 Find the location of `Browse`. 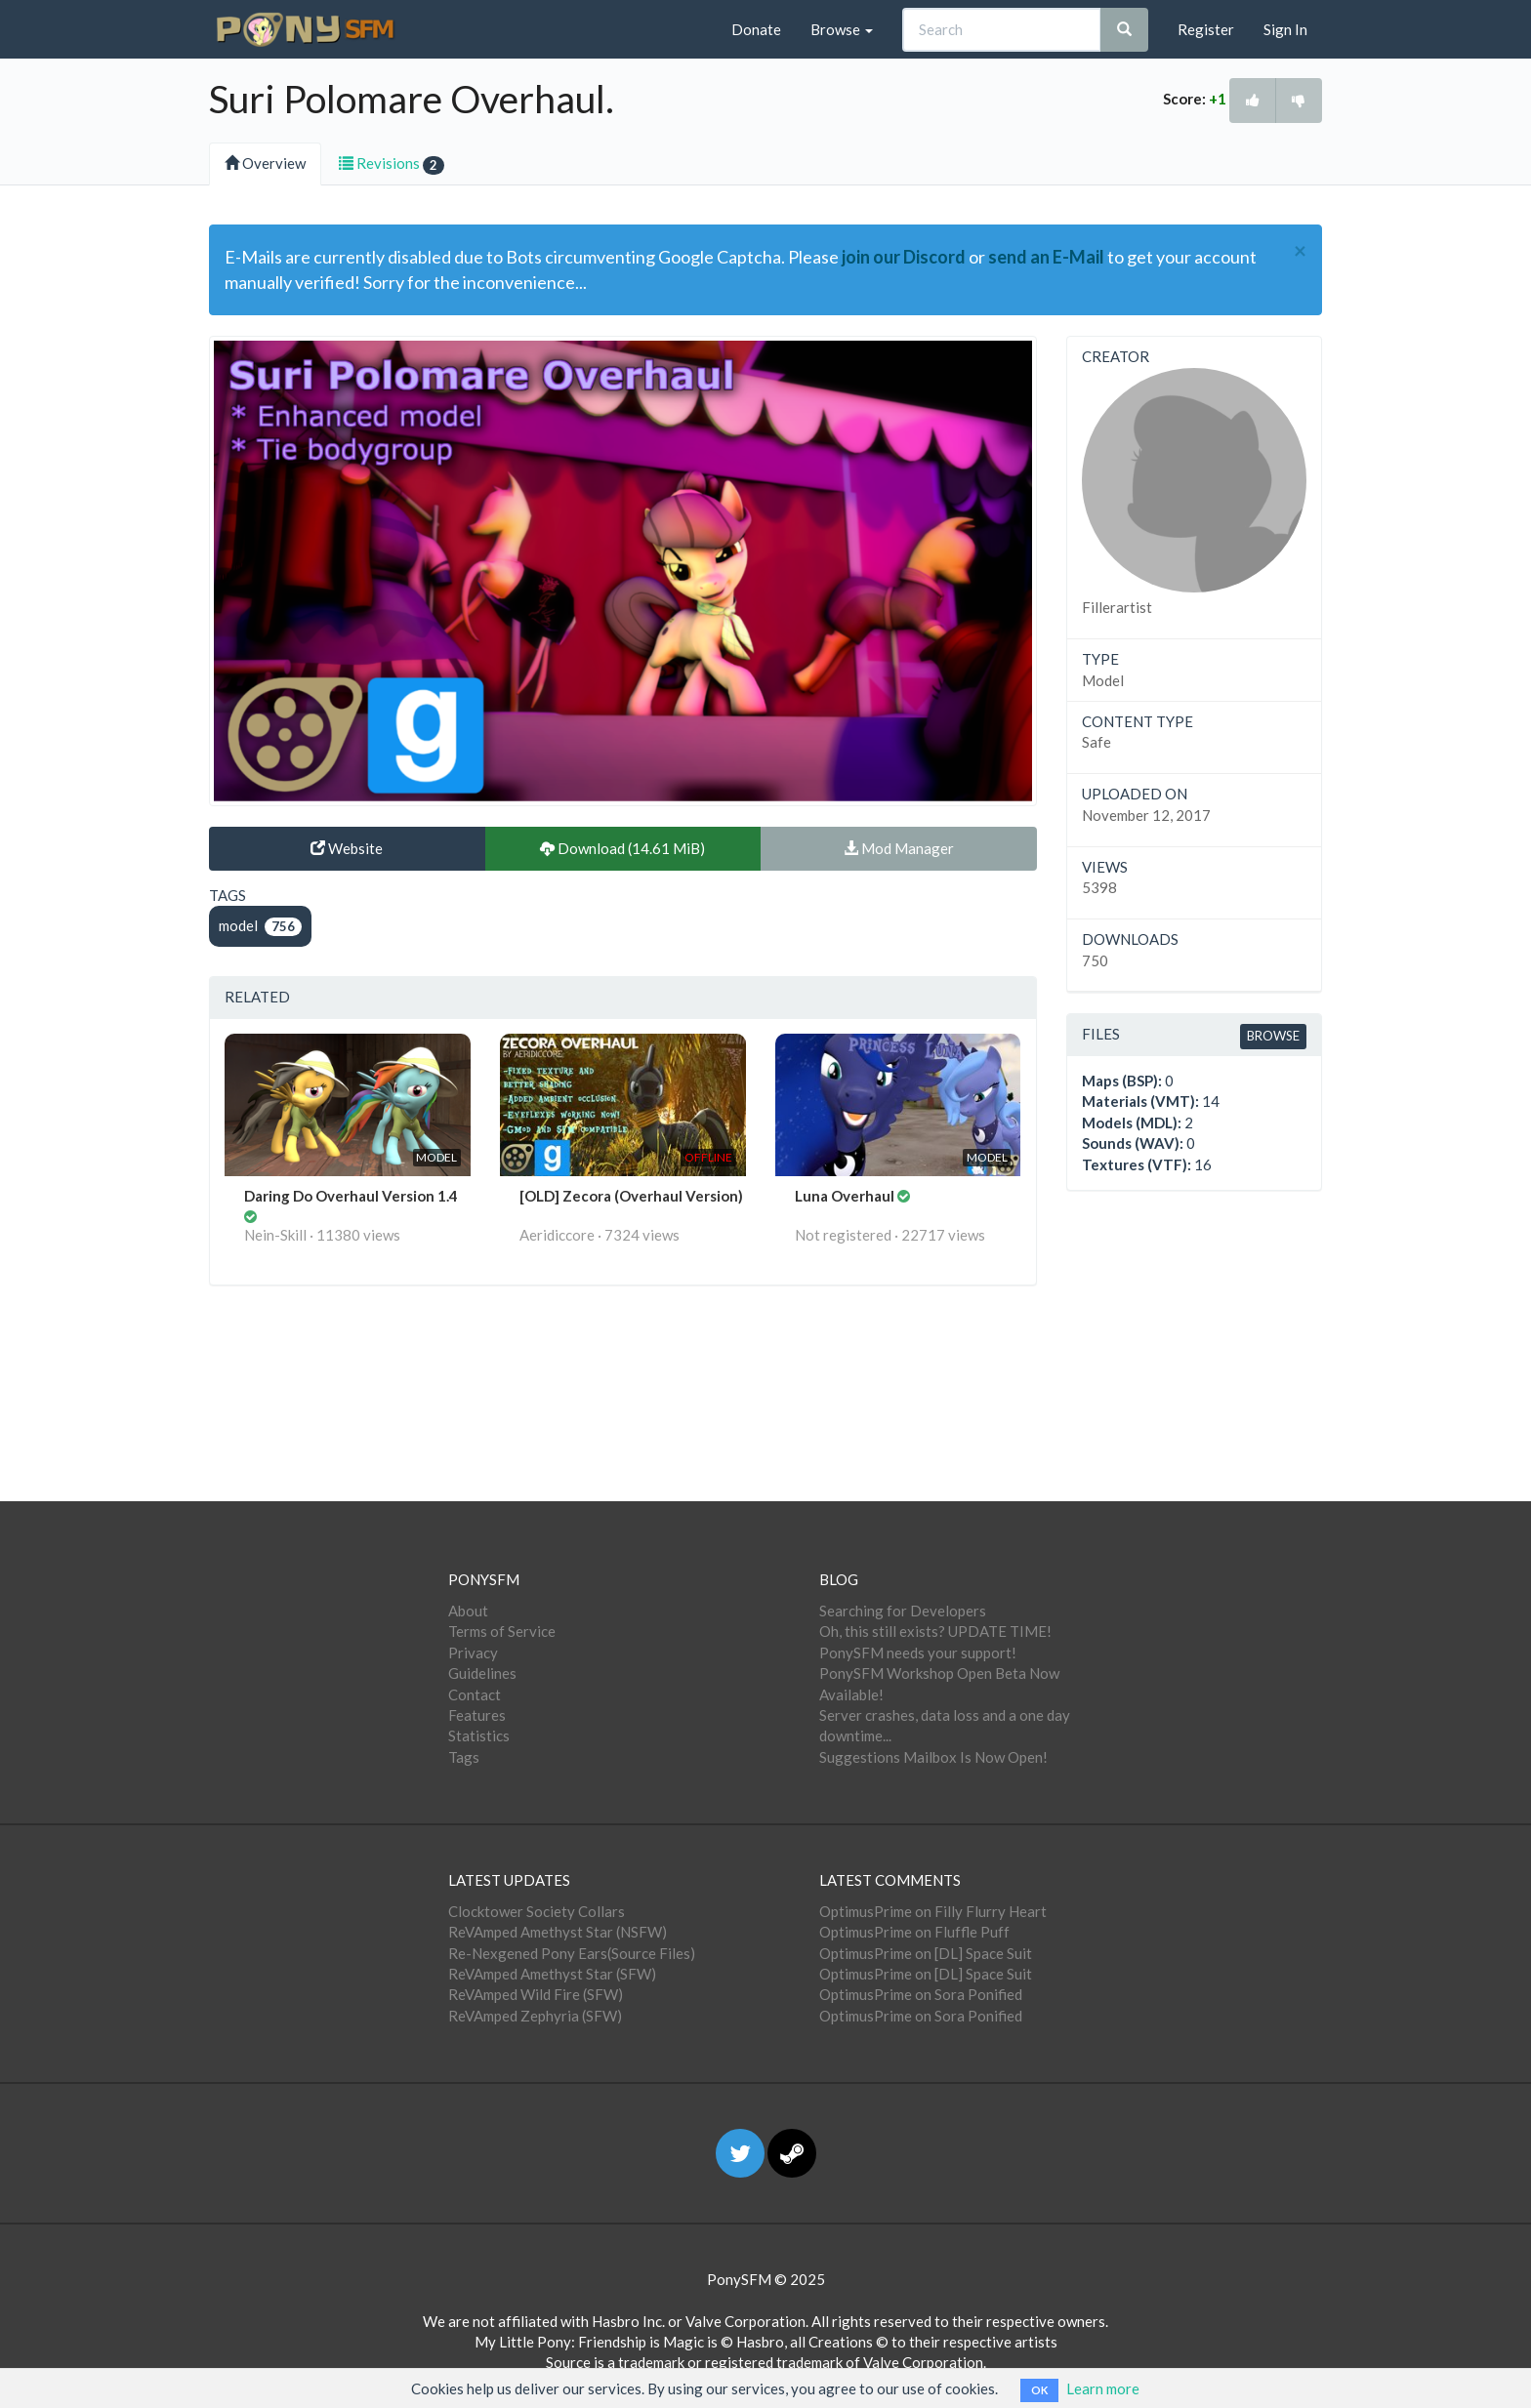

Browse is located at coordinates (841, 29).